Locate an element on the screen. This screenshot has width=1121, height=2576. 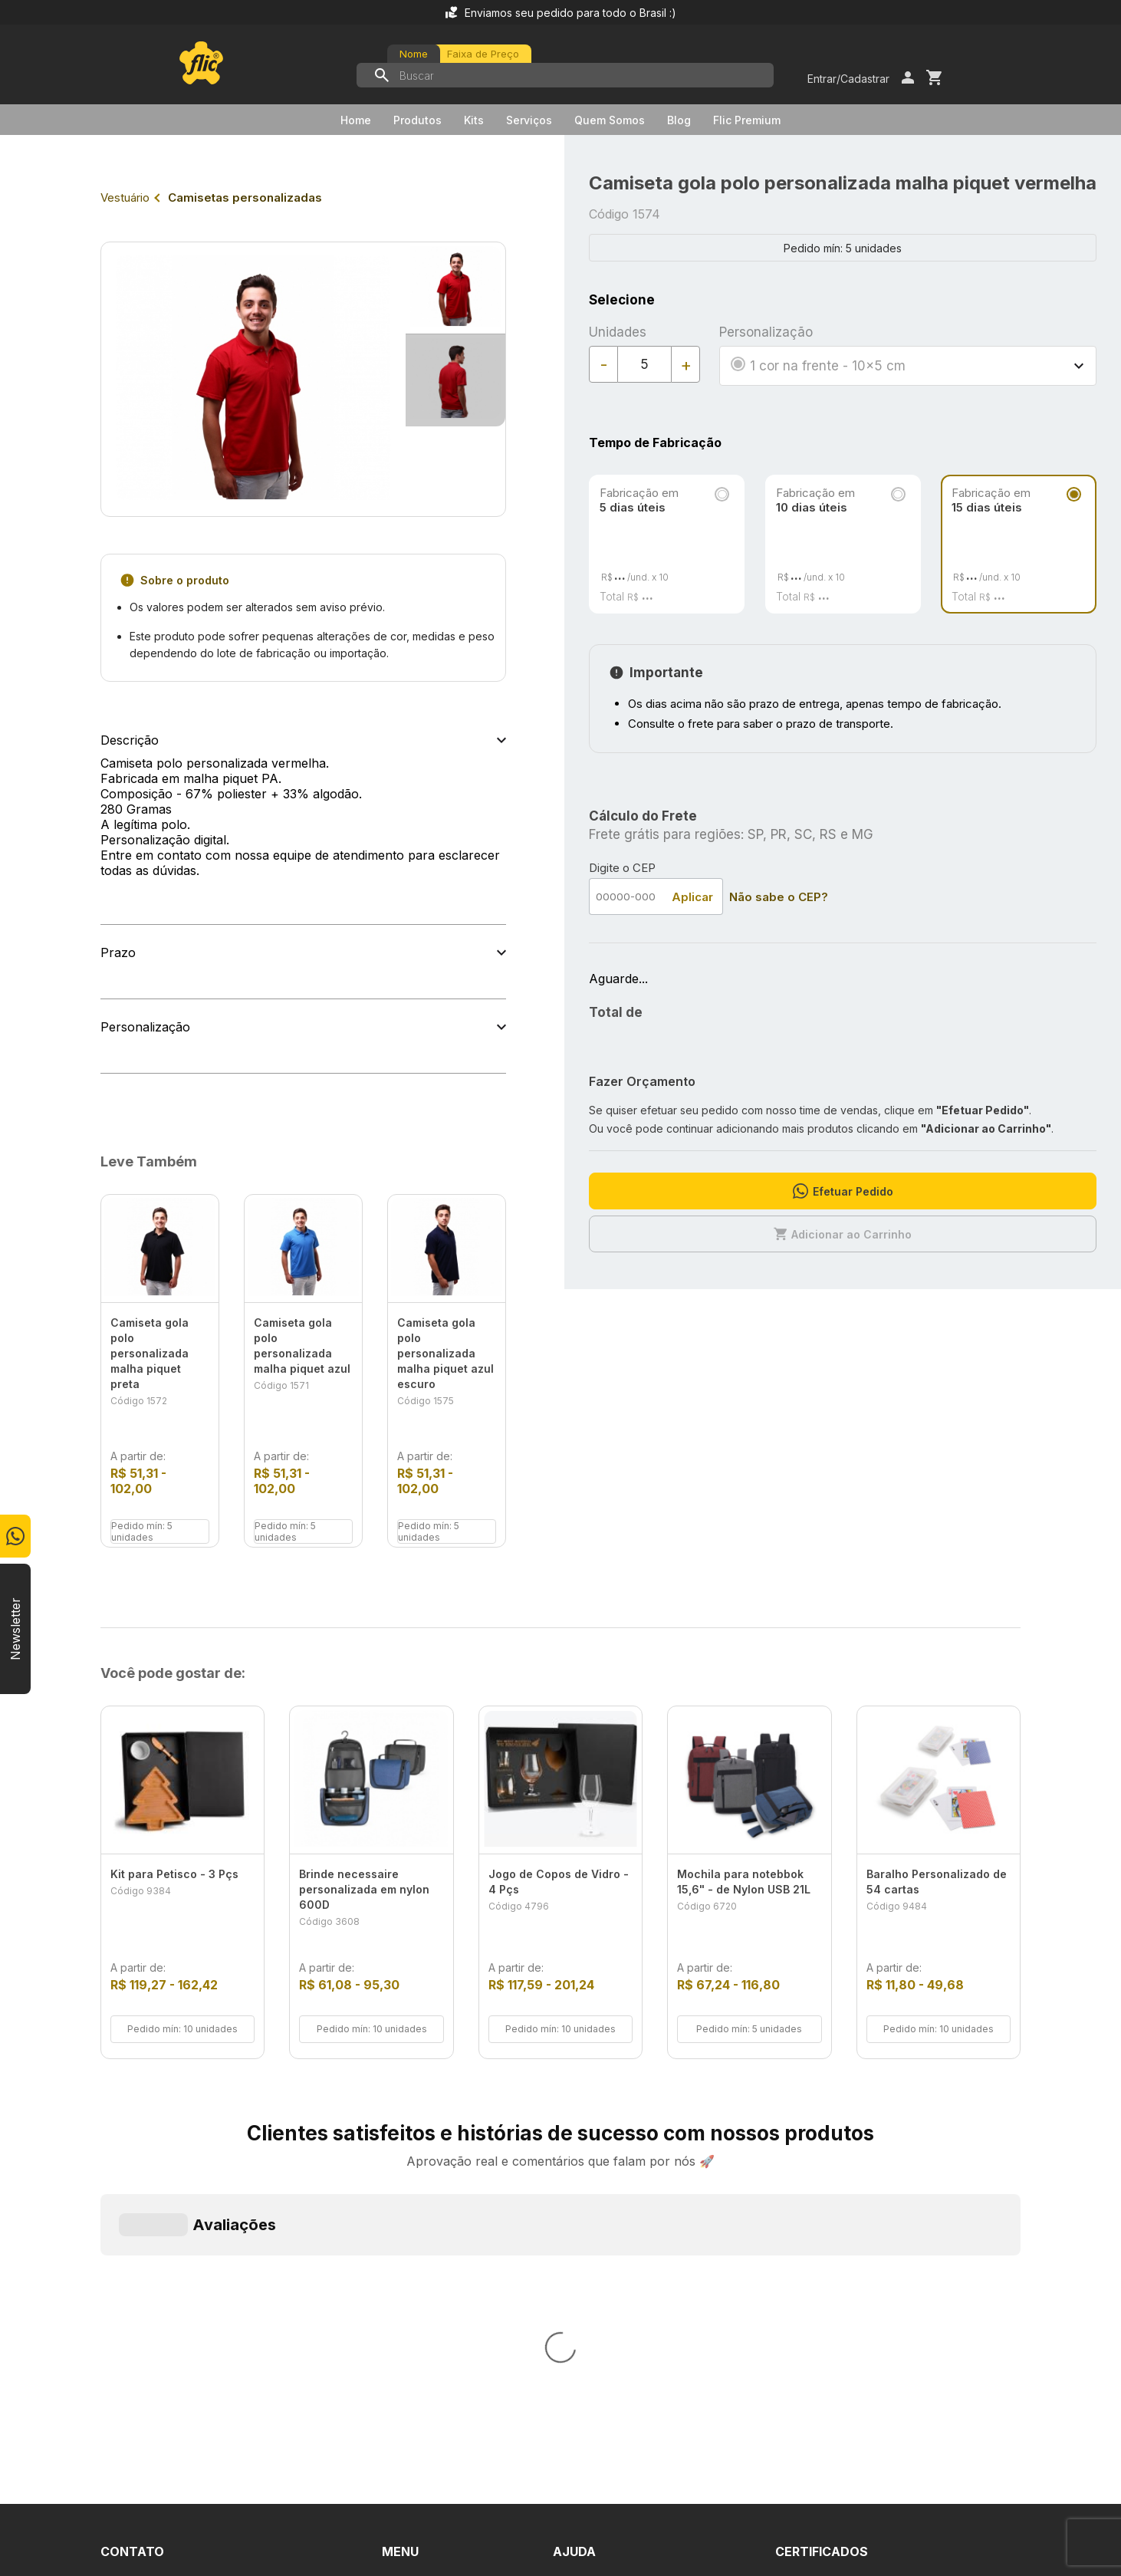
Digite o CEP is located at coordinates (622, 867).